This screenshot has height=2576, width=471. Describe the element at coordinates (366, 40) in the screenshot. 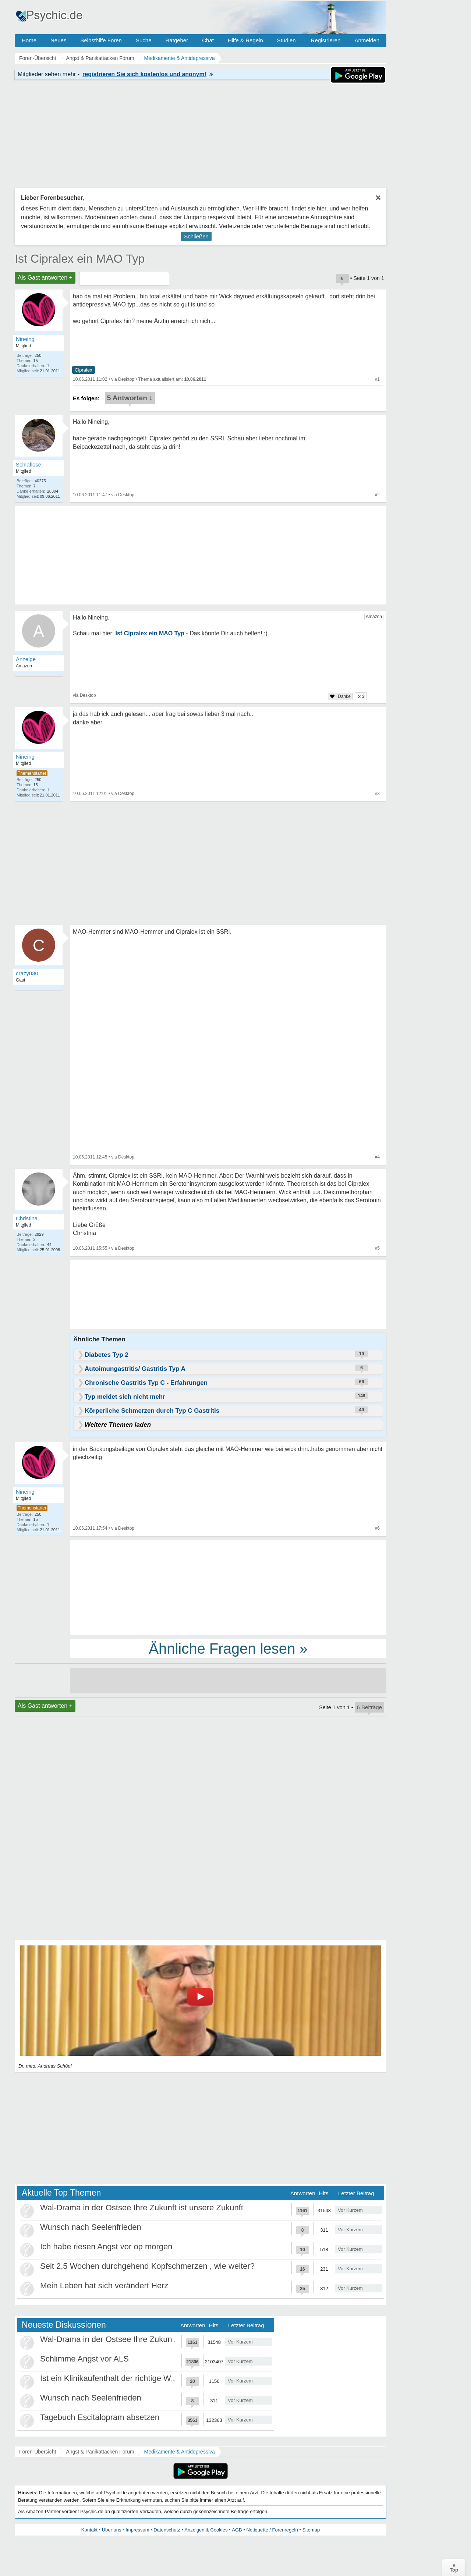

I see `Anmelden` at that location.